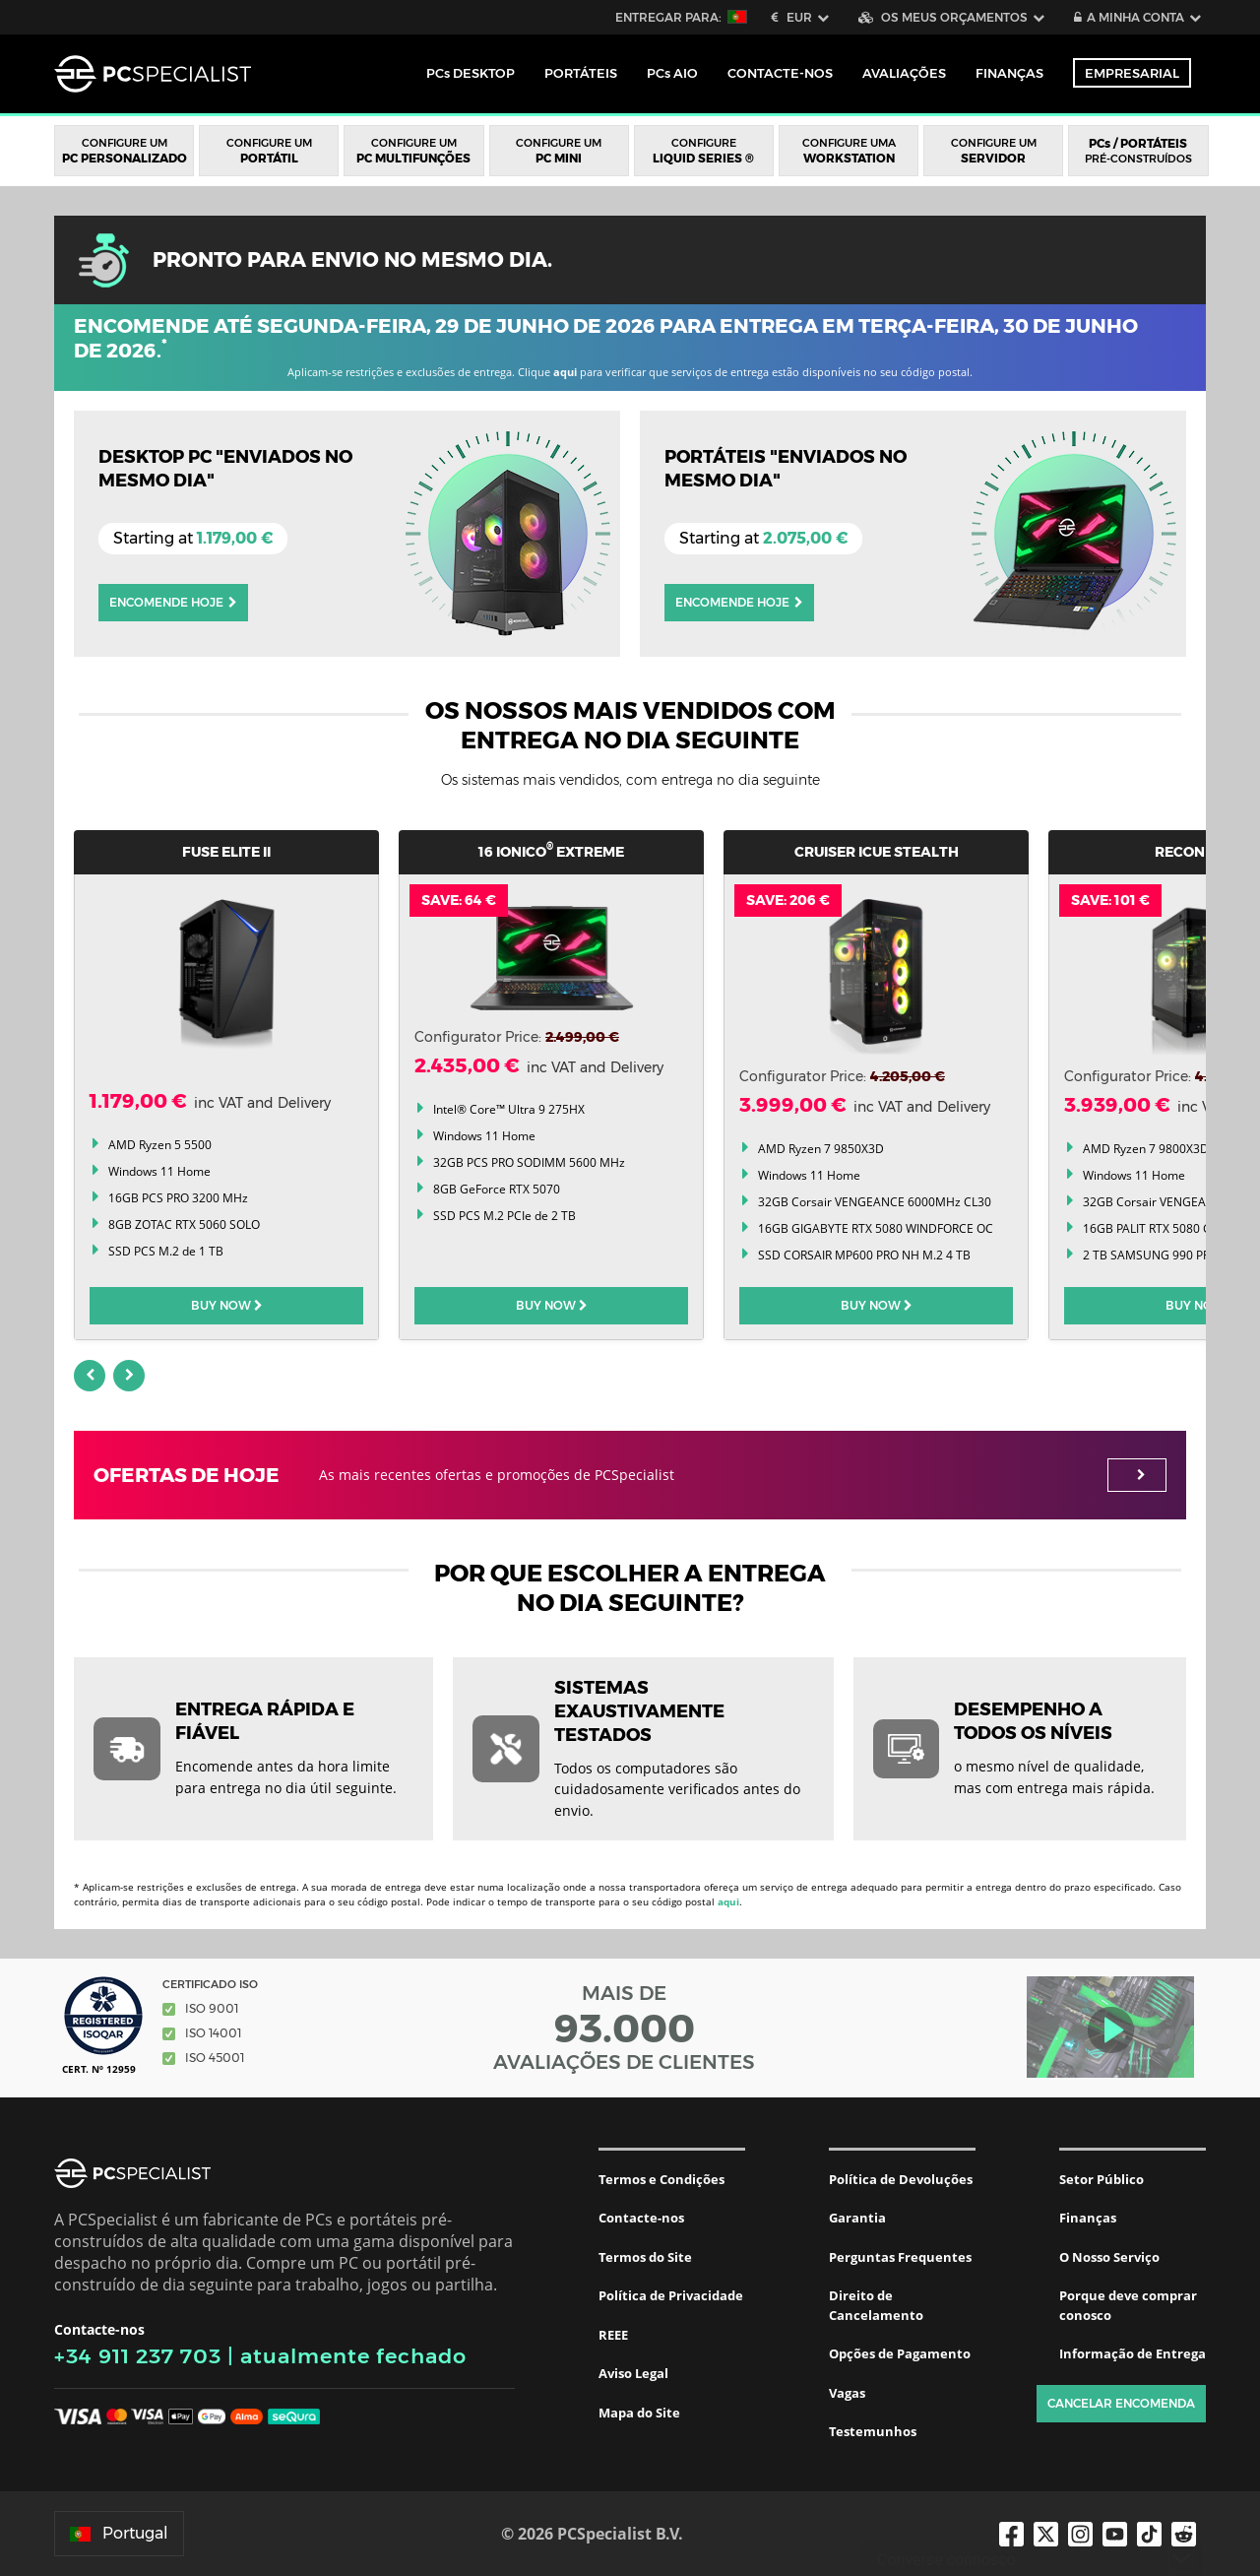 The height and width of the screenshot is (2576, 1260). Describe the element at coordinates (137, 2356) in the screenshot. I see `+34 911 237 703` at that location.